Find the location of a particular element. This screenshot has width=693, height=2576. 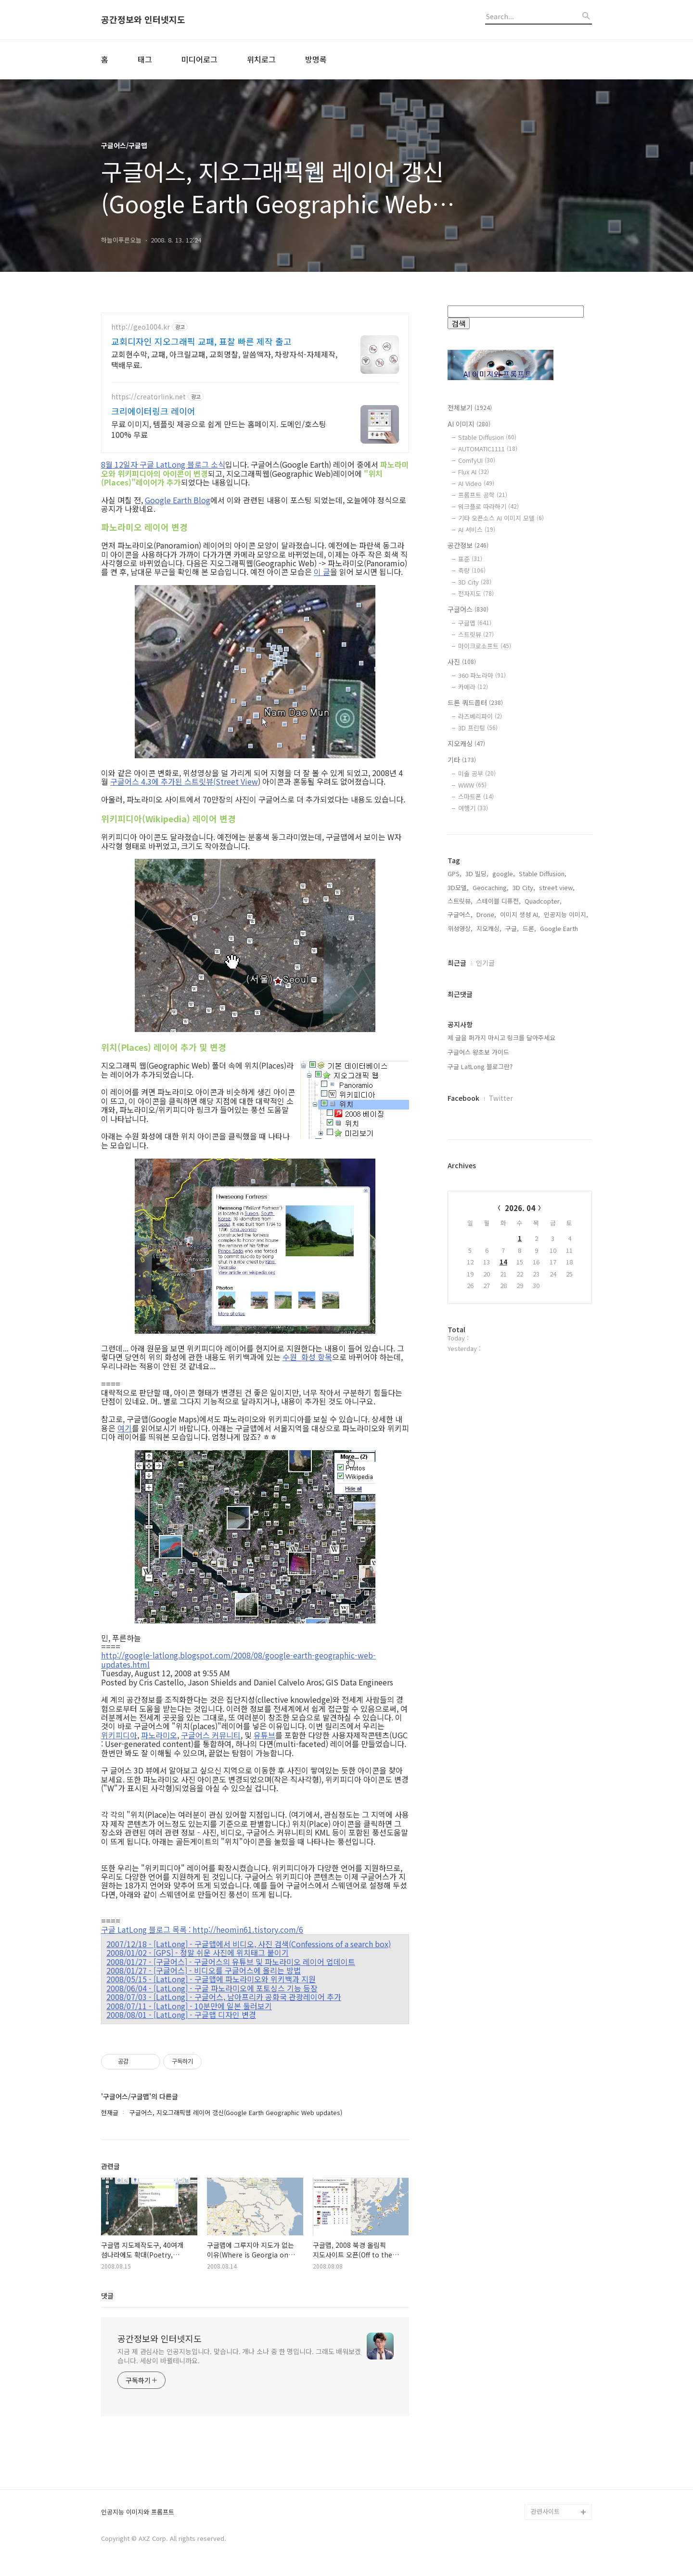

2008/01/27 - [구글어스] - 비디오를 구글어스에 올리는 방법 is located at coordinates (203, 1970).